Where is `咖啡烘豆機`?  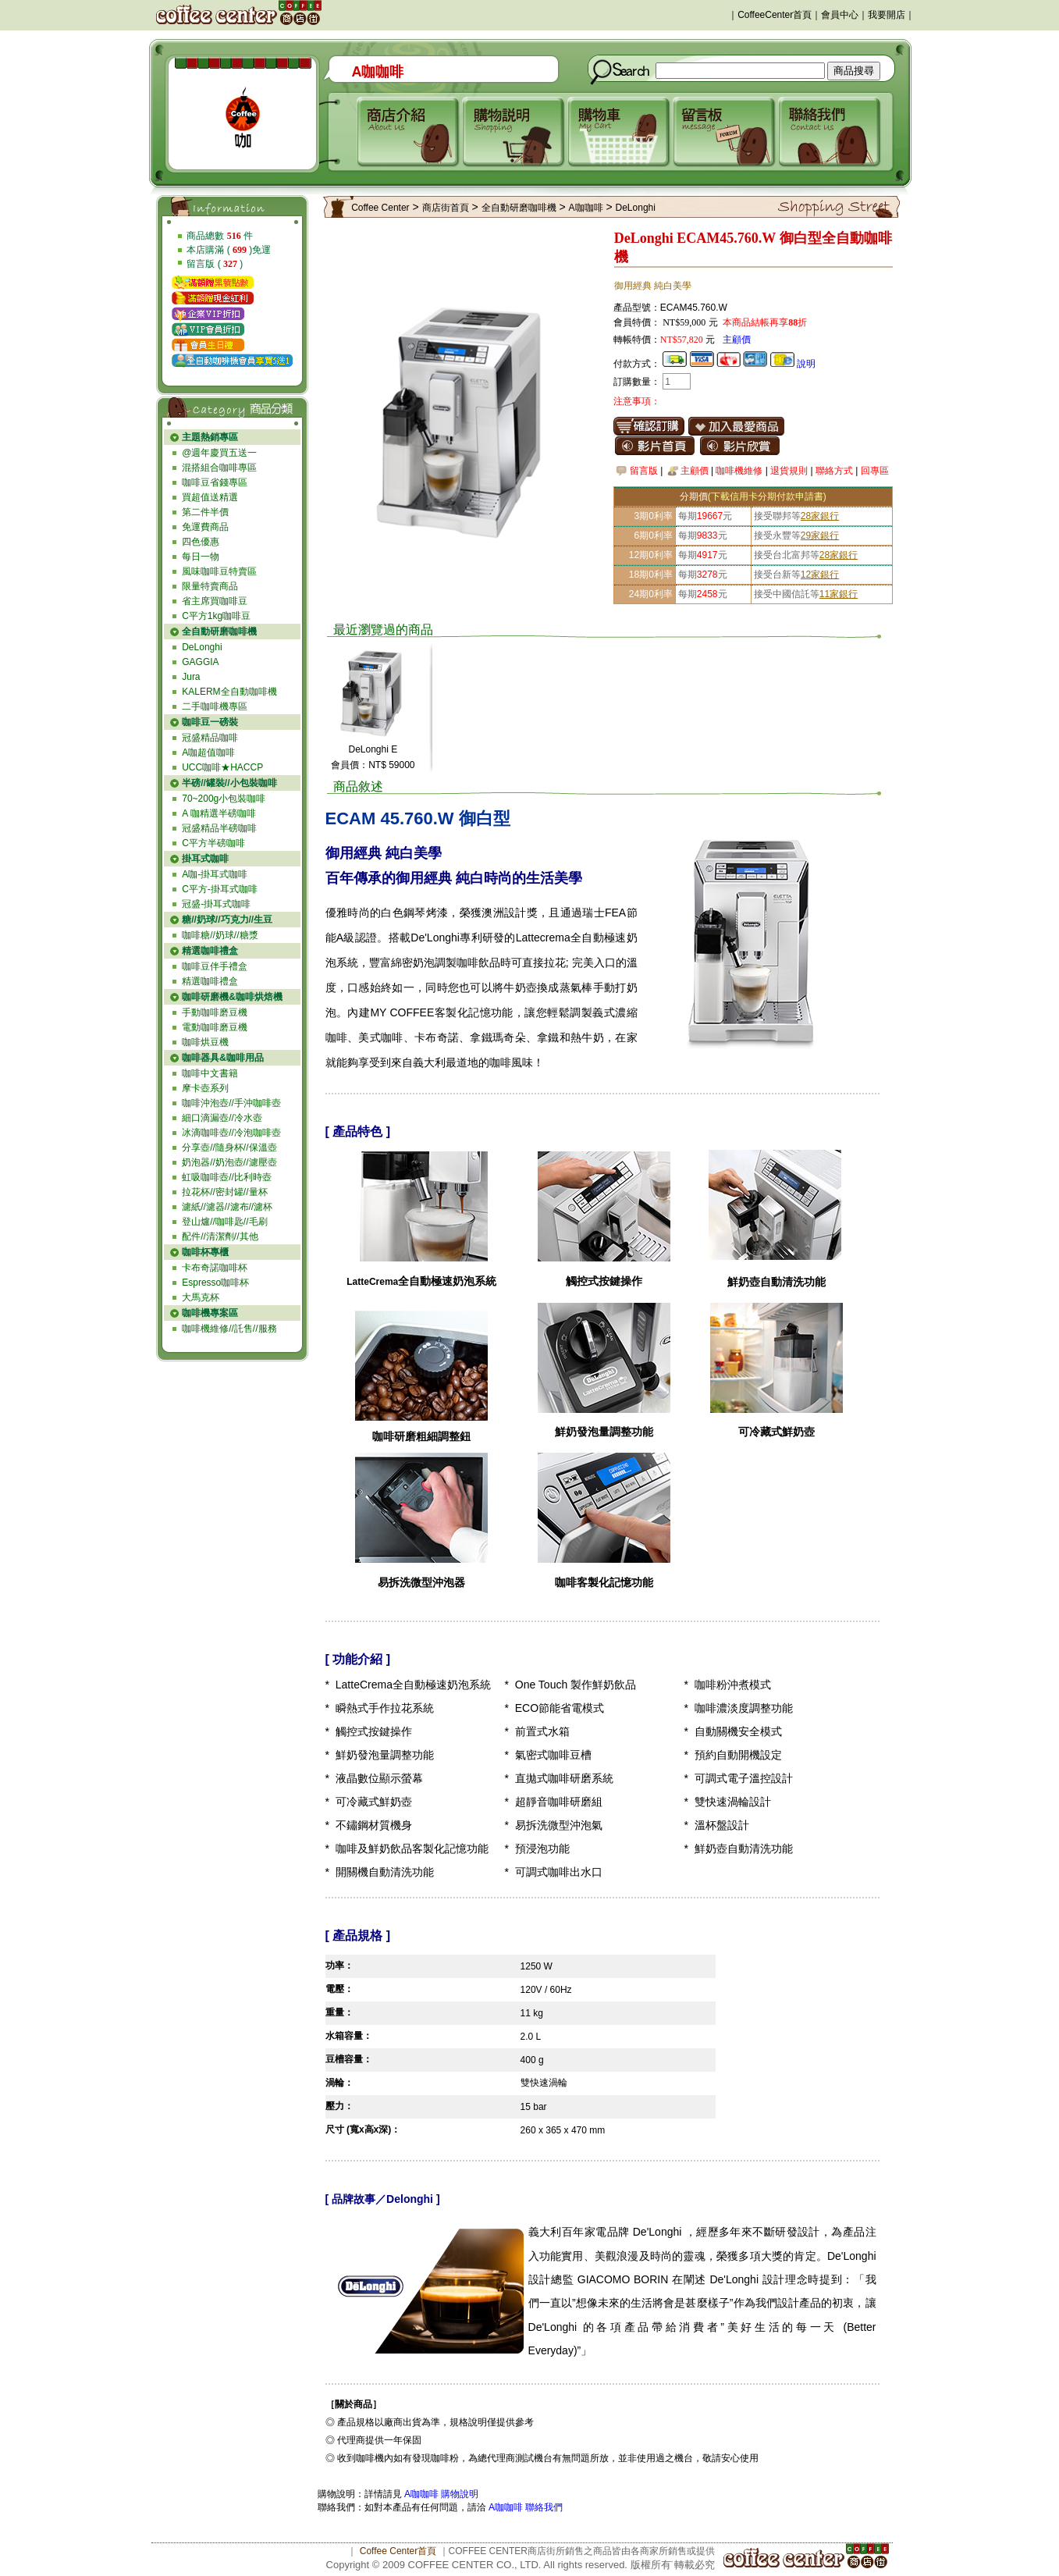
咖啡烘豆機 is located at coordinates (205, 1042).